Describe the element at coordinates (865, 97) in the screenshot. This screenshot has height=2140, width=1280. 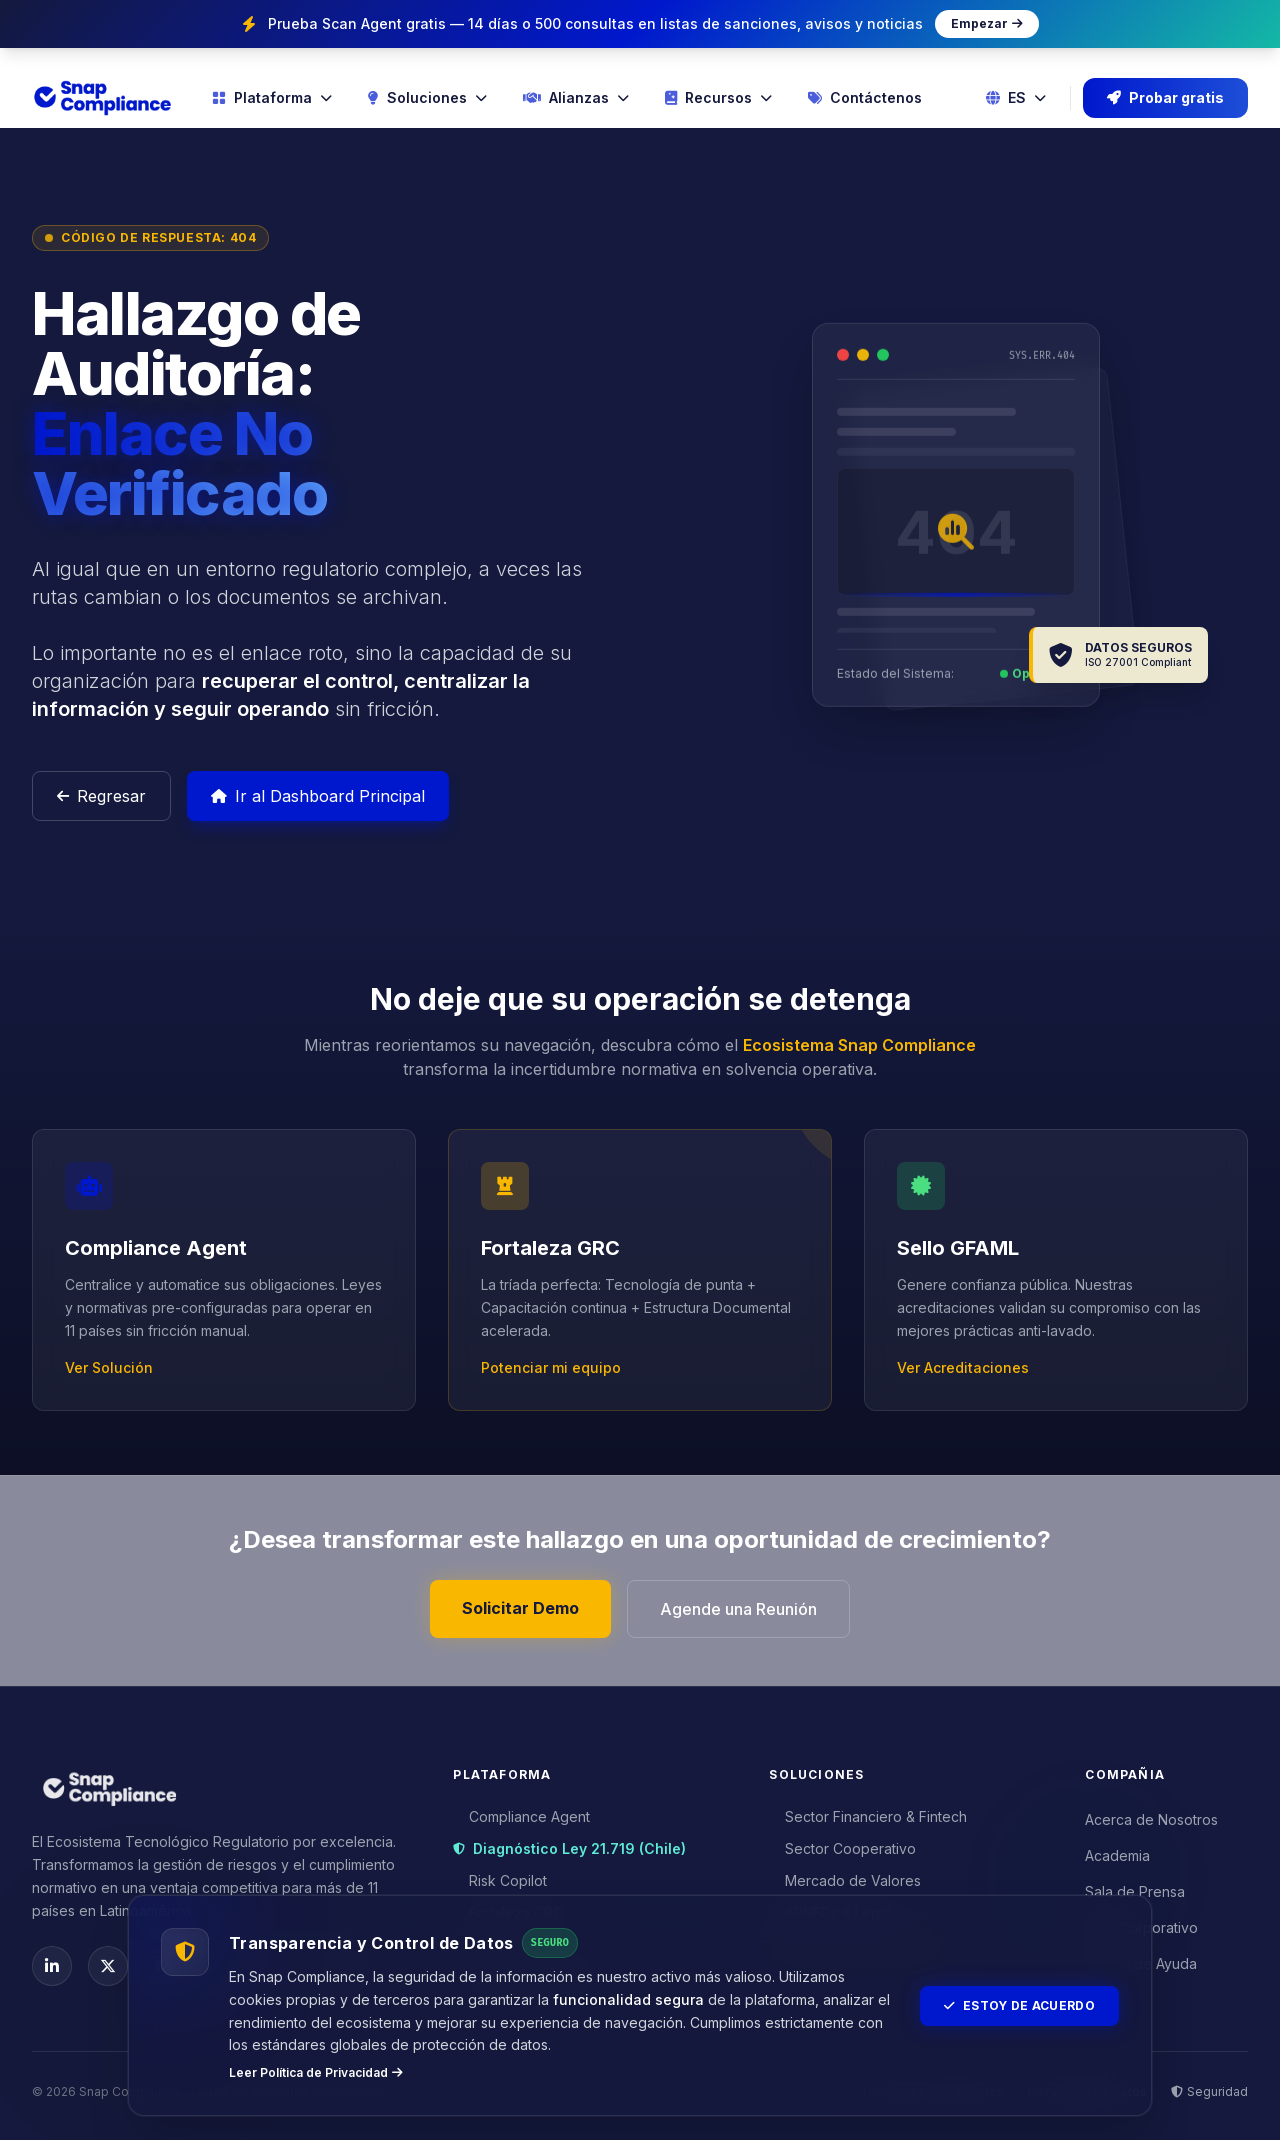
I see `Contáctenos` at that location.